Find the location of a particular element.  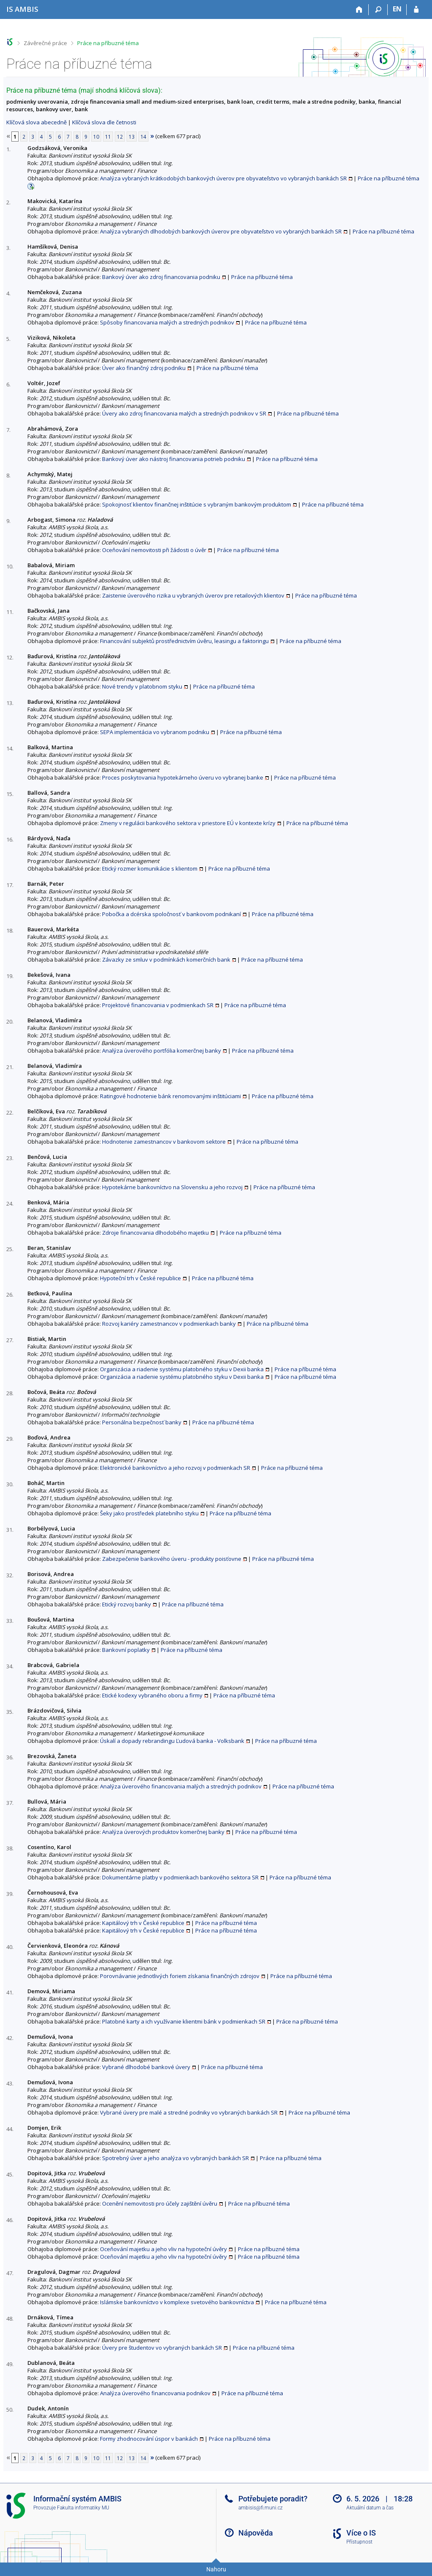

13 is located at coordinates (132, 136).